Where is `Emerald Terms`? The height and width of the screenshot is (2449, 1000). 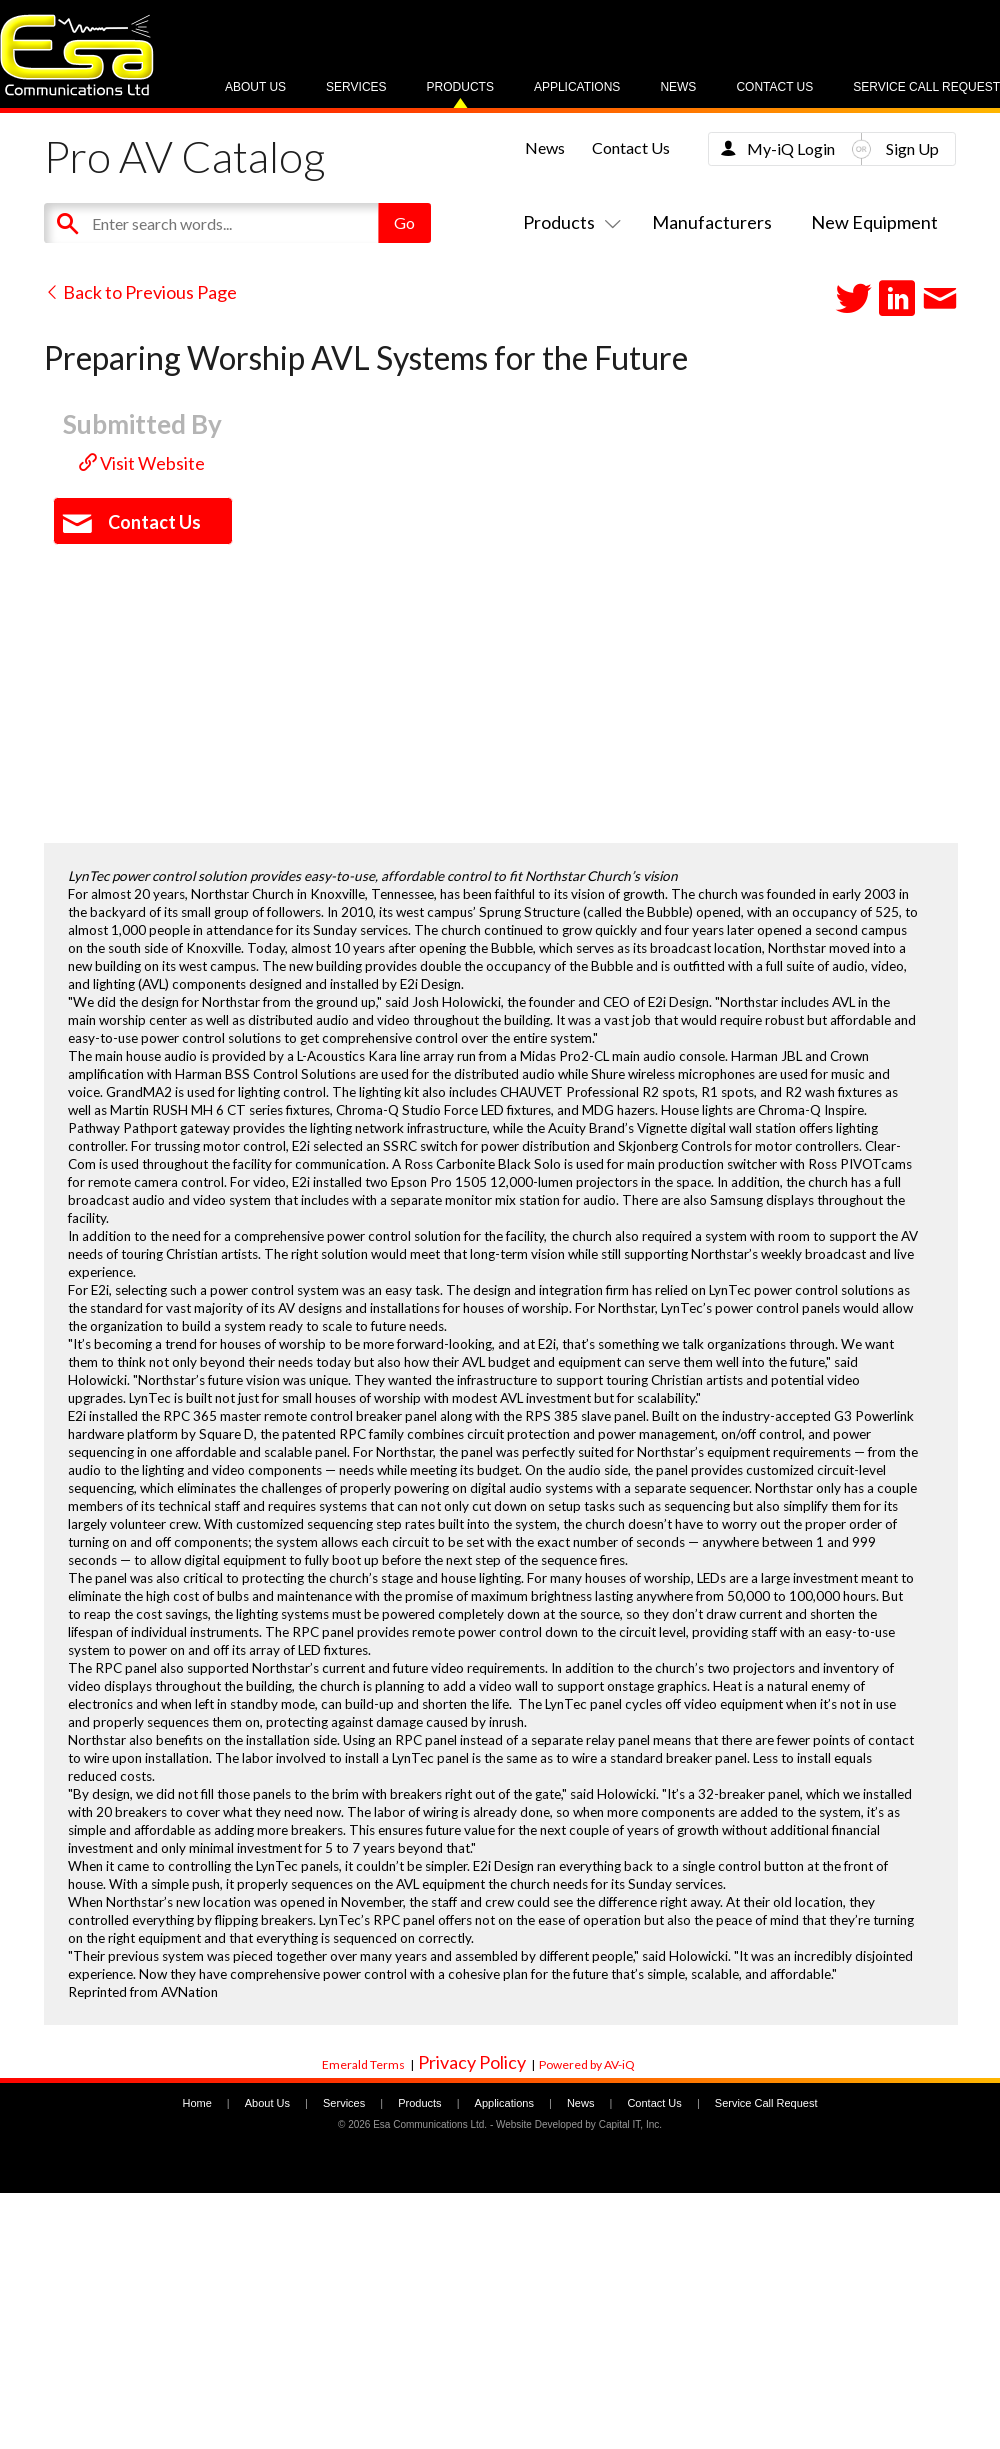
Emerald Terms is located at coordinates (363, 2064).